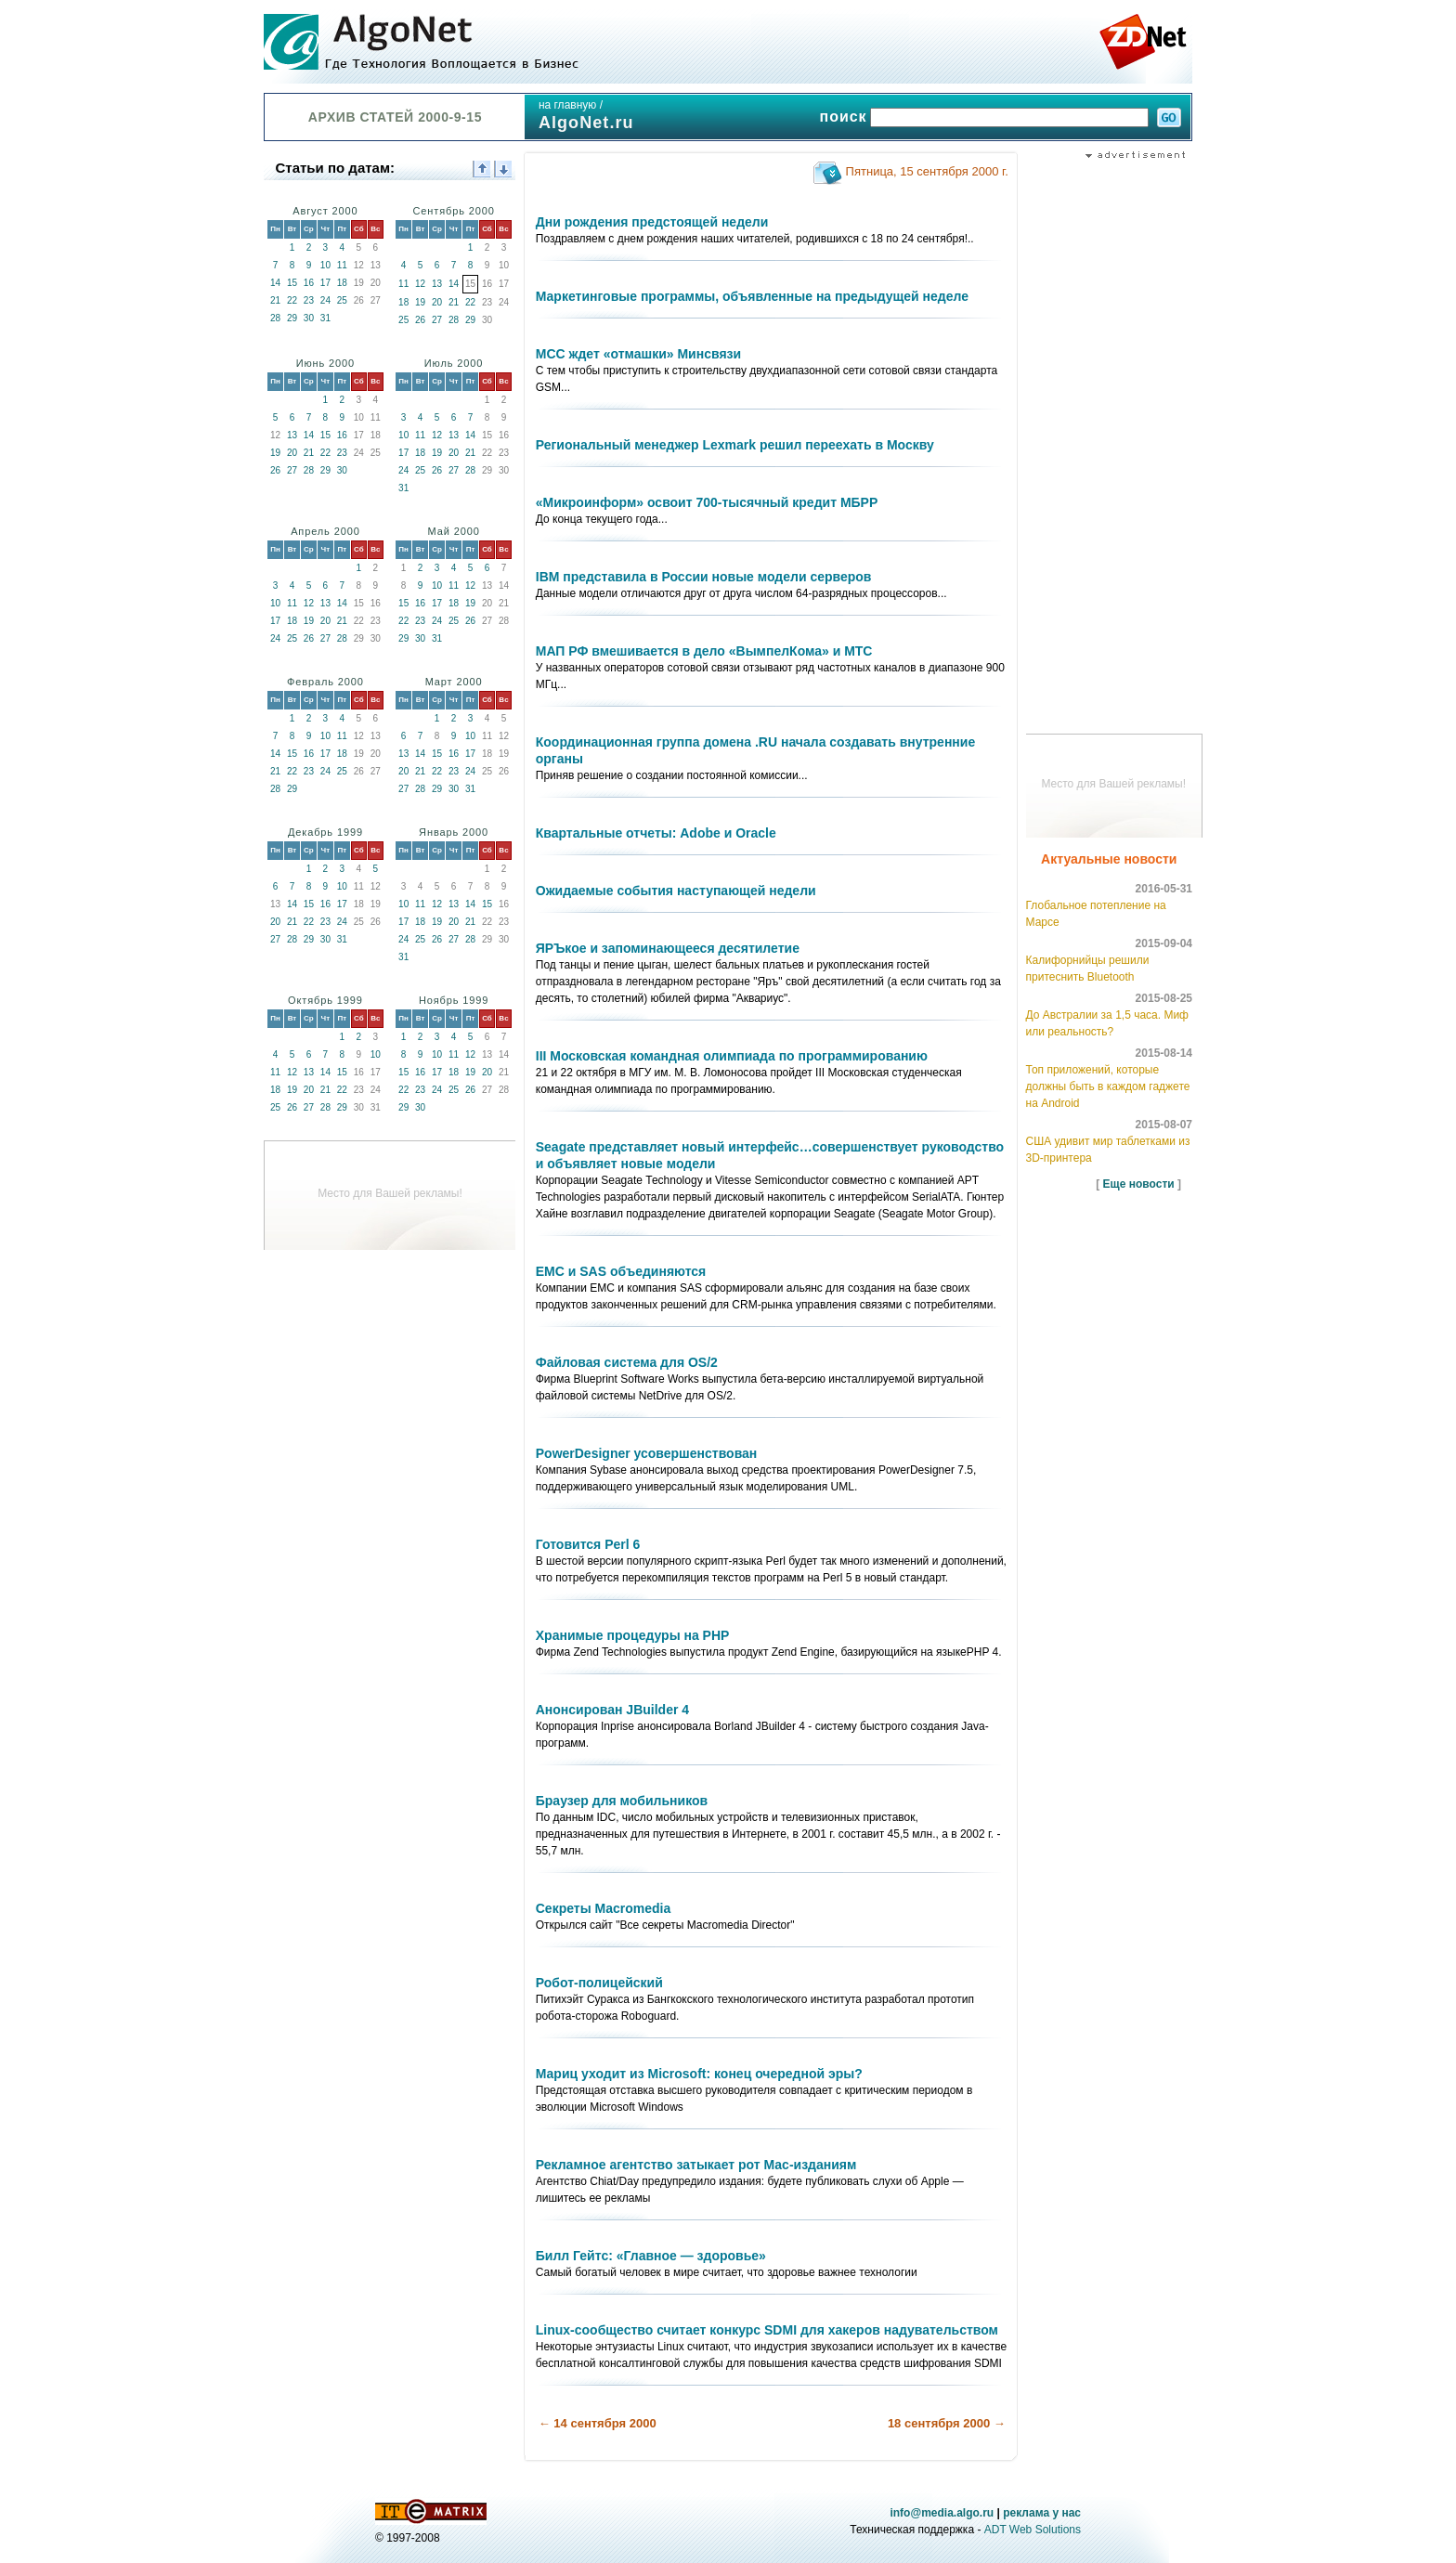 Image resolution: width=1456 pixels, height=2563 pixels. I want to click on Билл Гейтс: «Главное — здоровье», so click(651, 2255).